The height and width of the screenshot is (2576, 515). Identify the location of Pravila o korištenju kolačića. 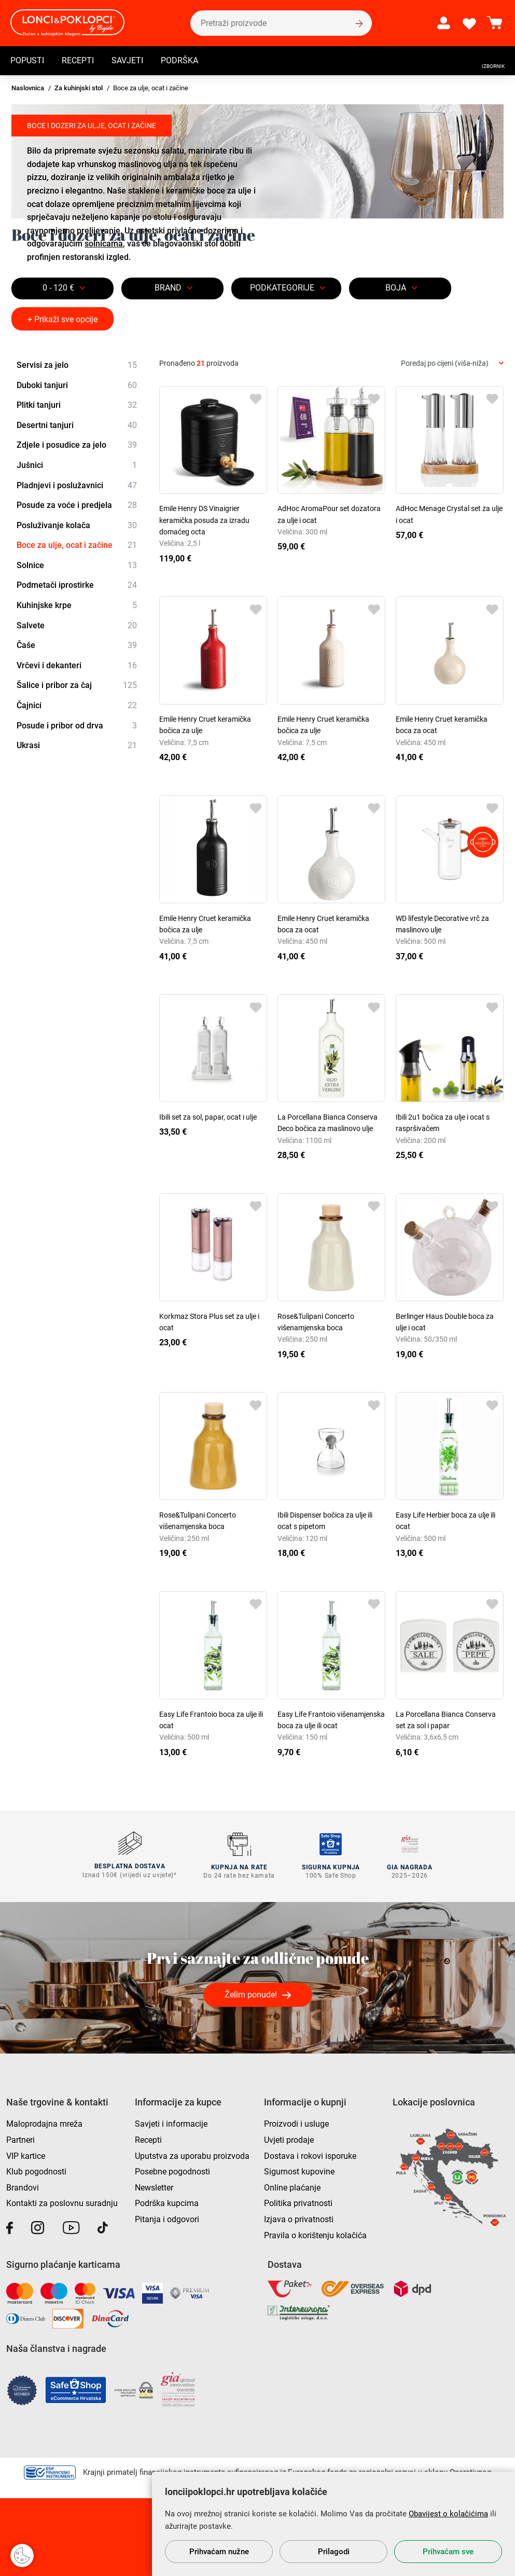
(315, 2234).